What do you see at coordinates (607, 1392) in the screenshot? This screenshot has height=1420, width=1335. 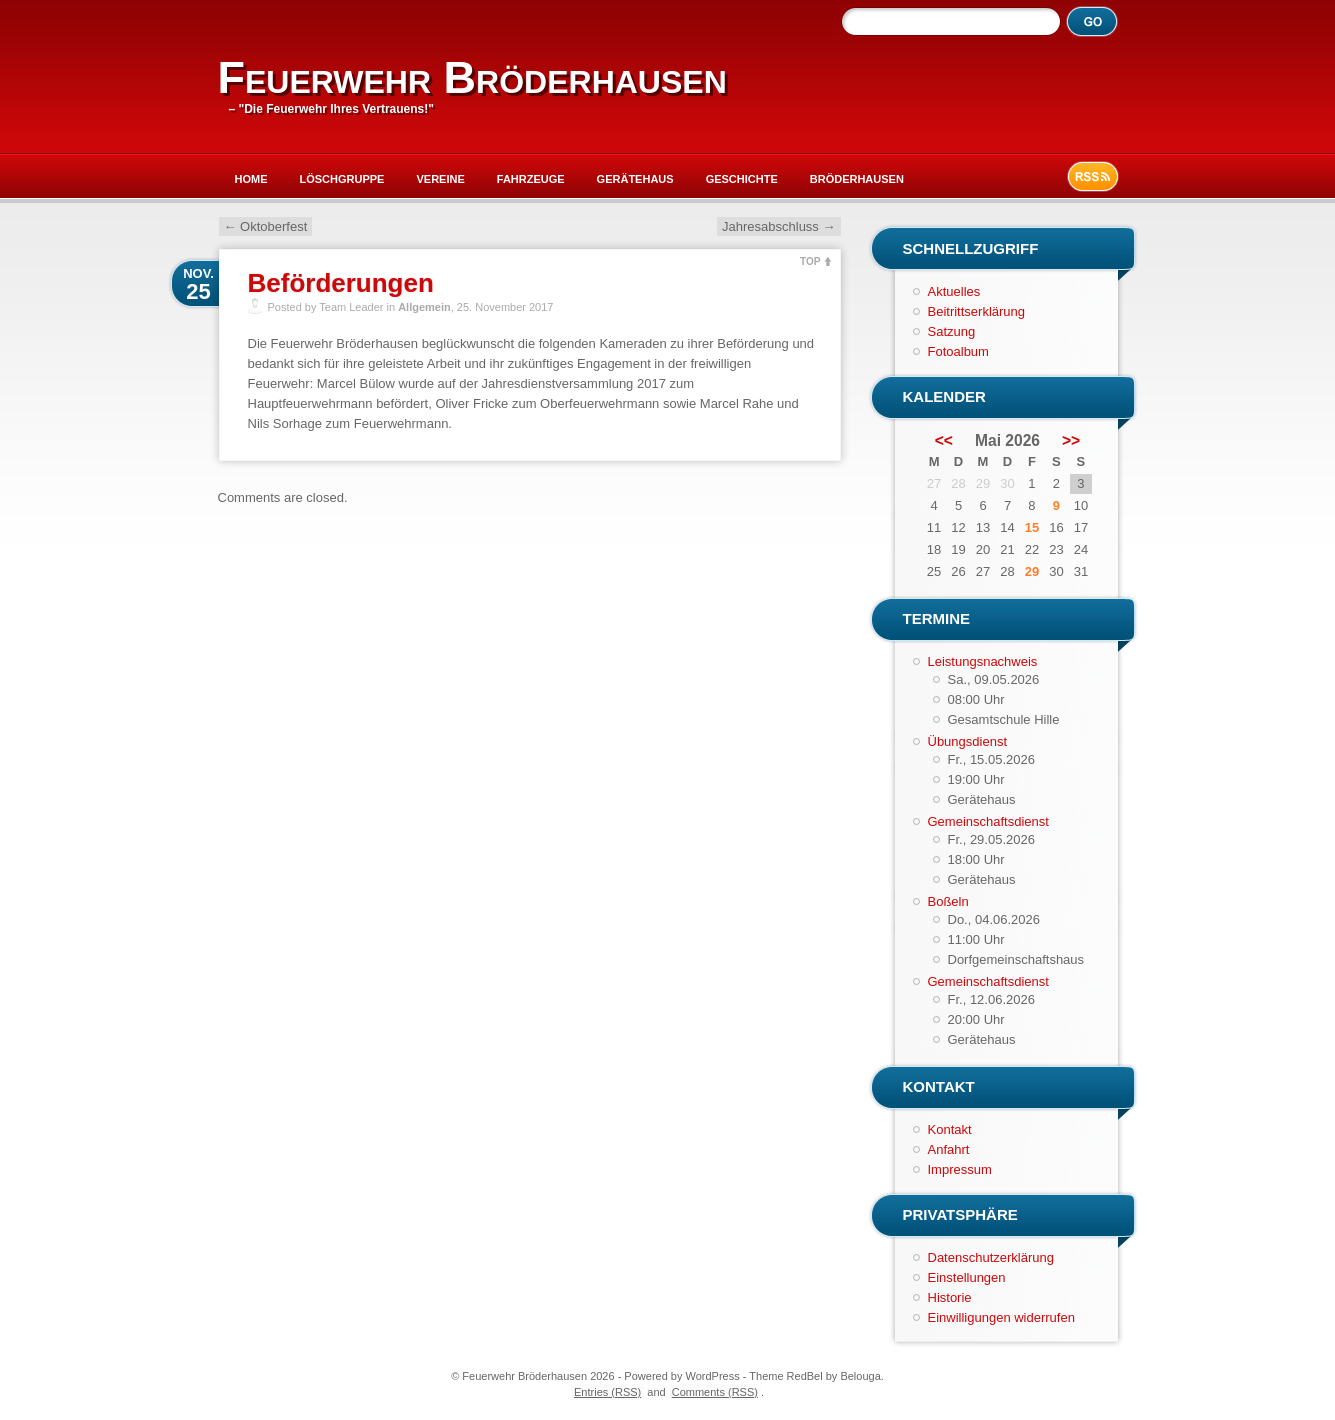 I see `Entries (RSS)` at bounding box center [607, 1392].